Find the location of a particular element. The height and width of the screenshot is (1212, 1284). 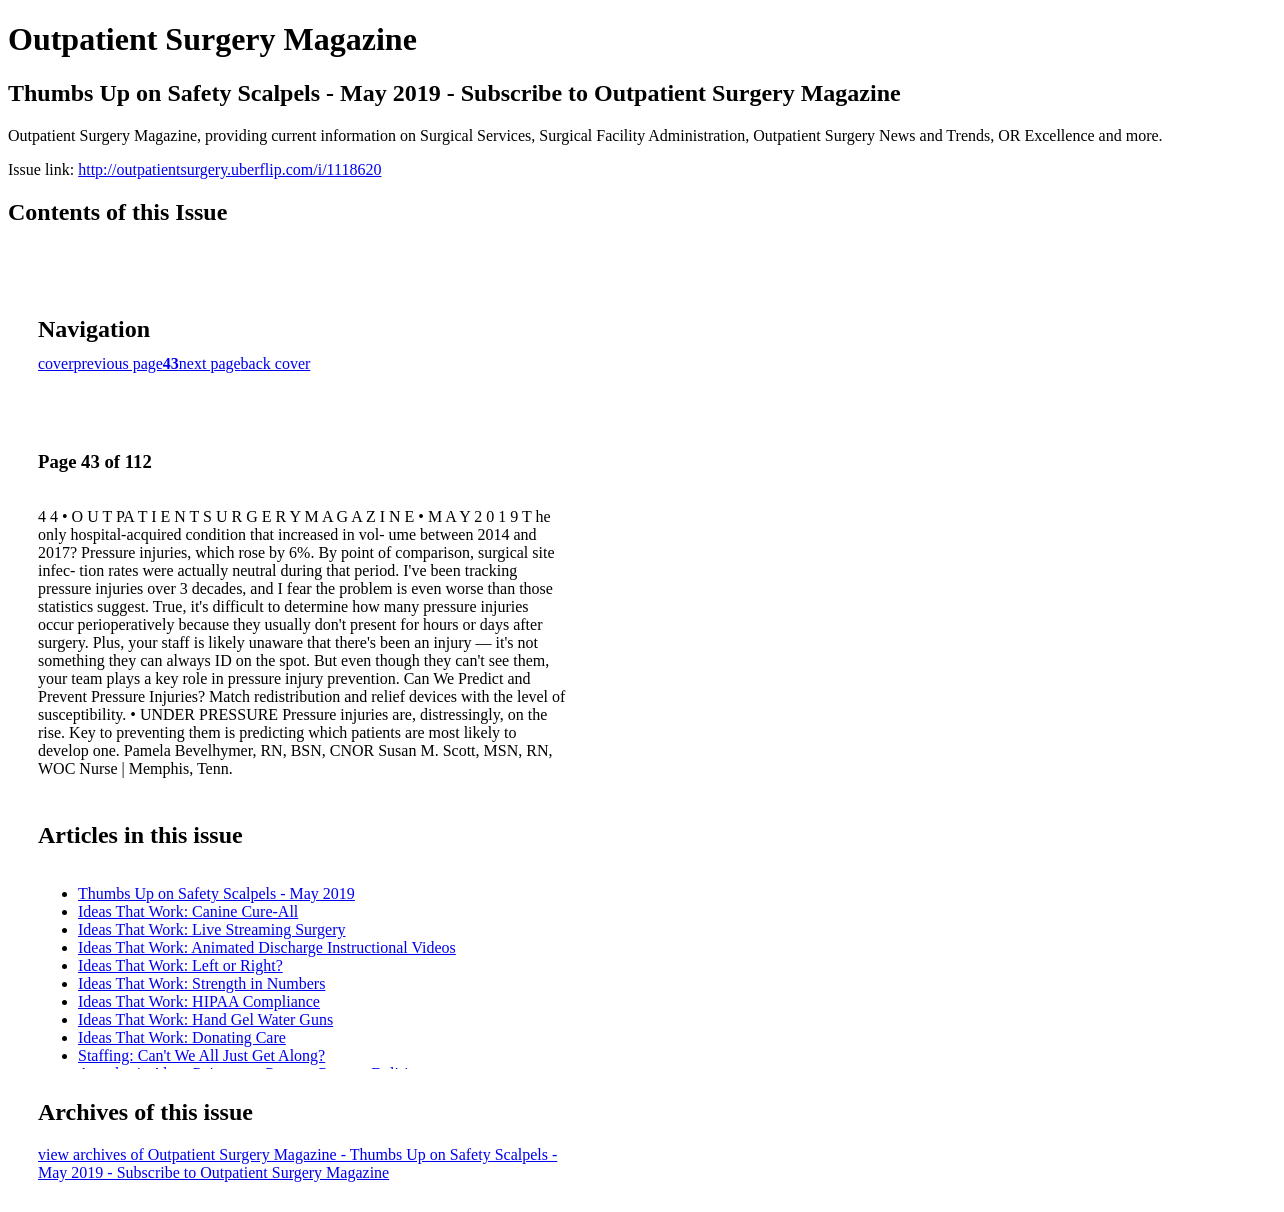

back cover is located at coordinates (276, 363).